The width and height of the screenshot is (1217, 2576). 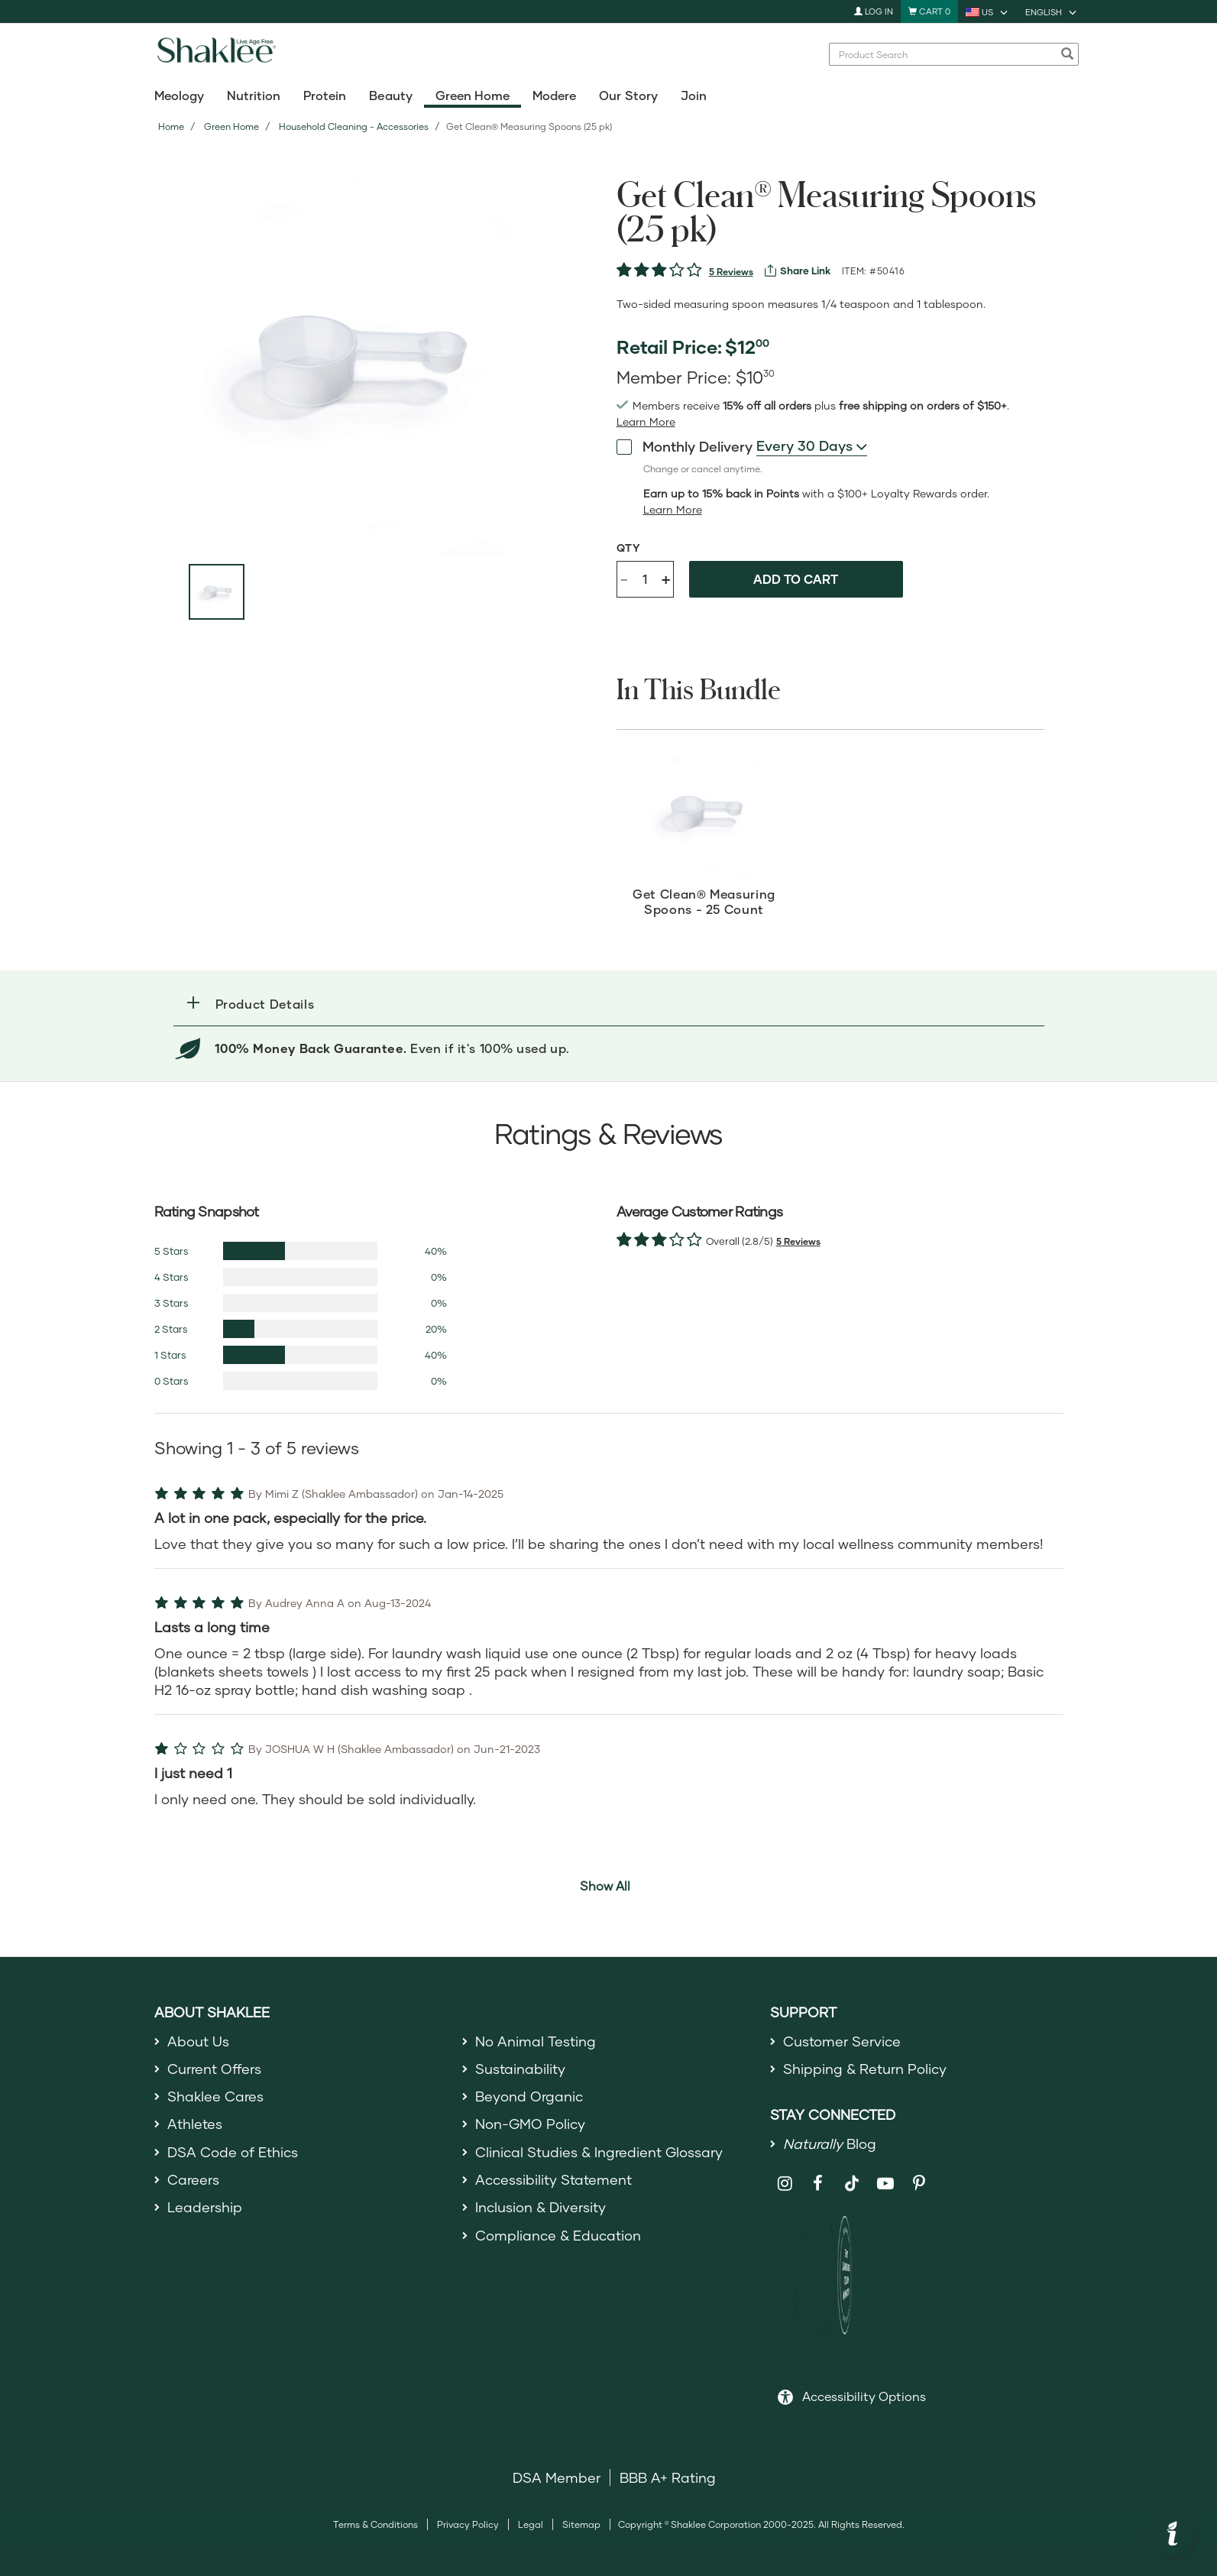 I want to click on Athletes, so click(x=194, y=2123).